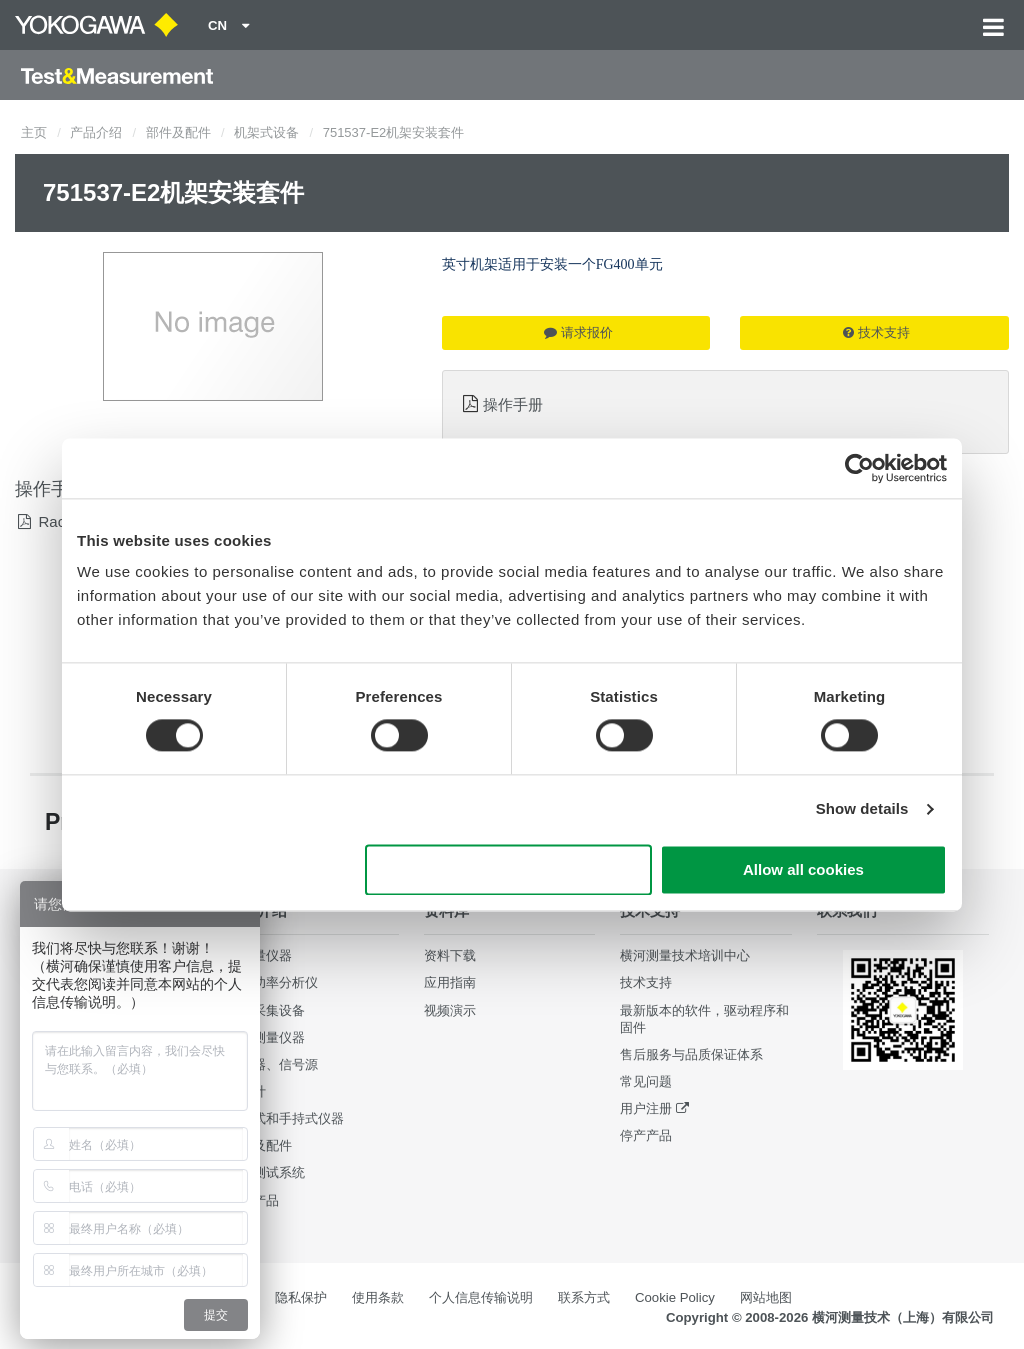 This screenshot has width=1024, height=1349. What do you see at coordinates (685, 955) in the screenshot?
I see `横河测量技术培训中心` at bounding box center [685, 955].